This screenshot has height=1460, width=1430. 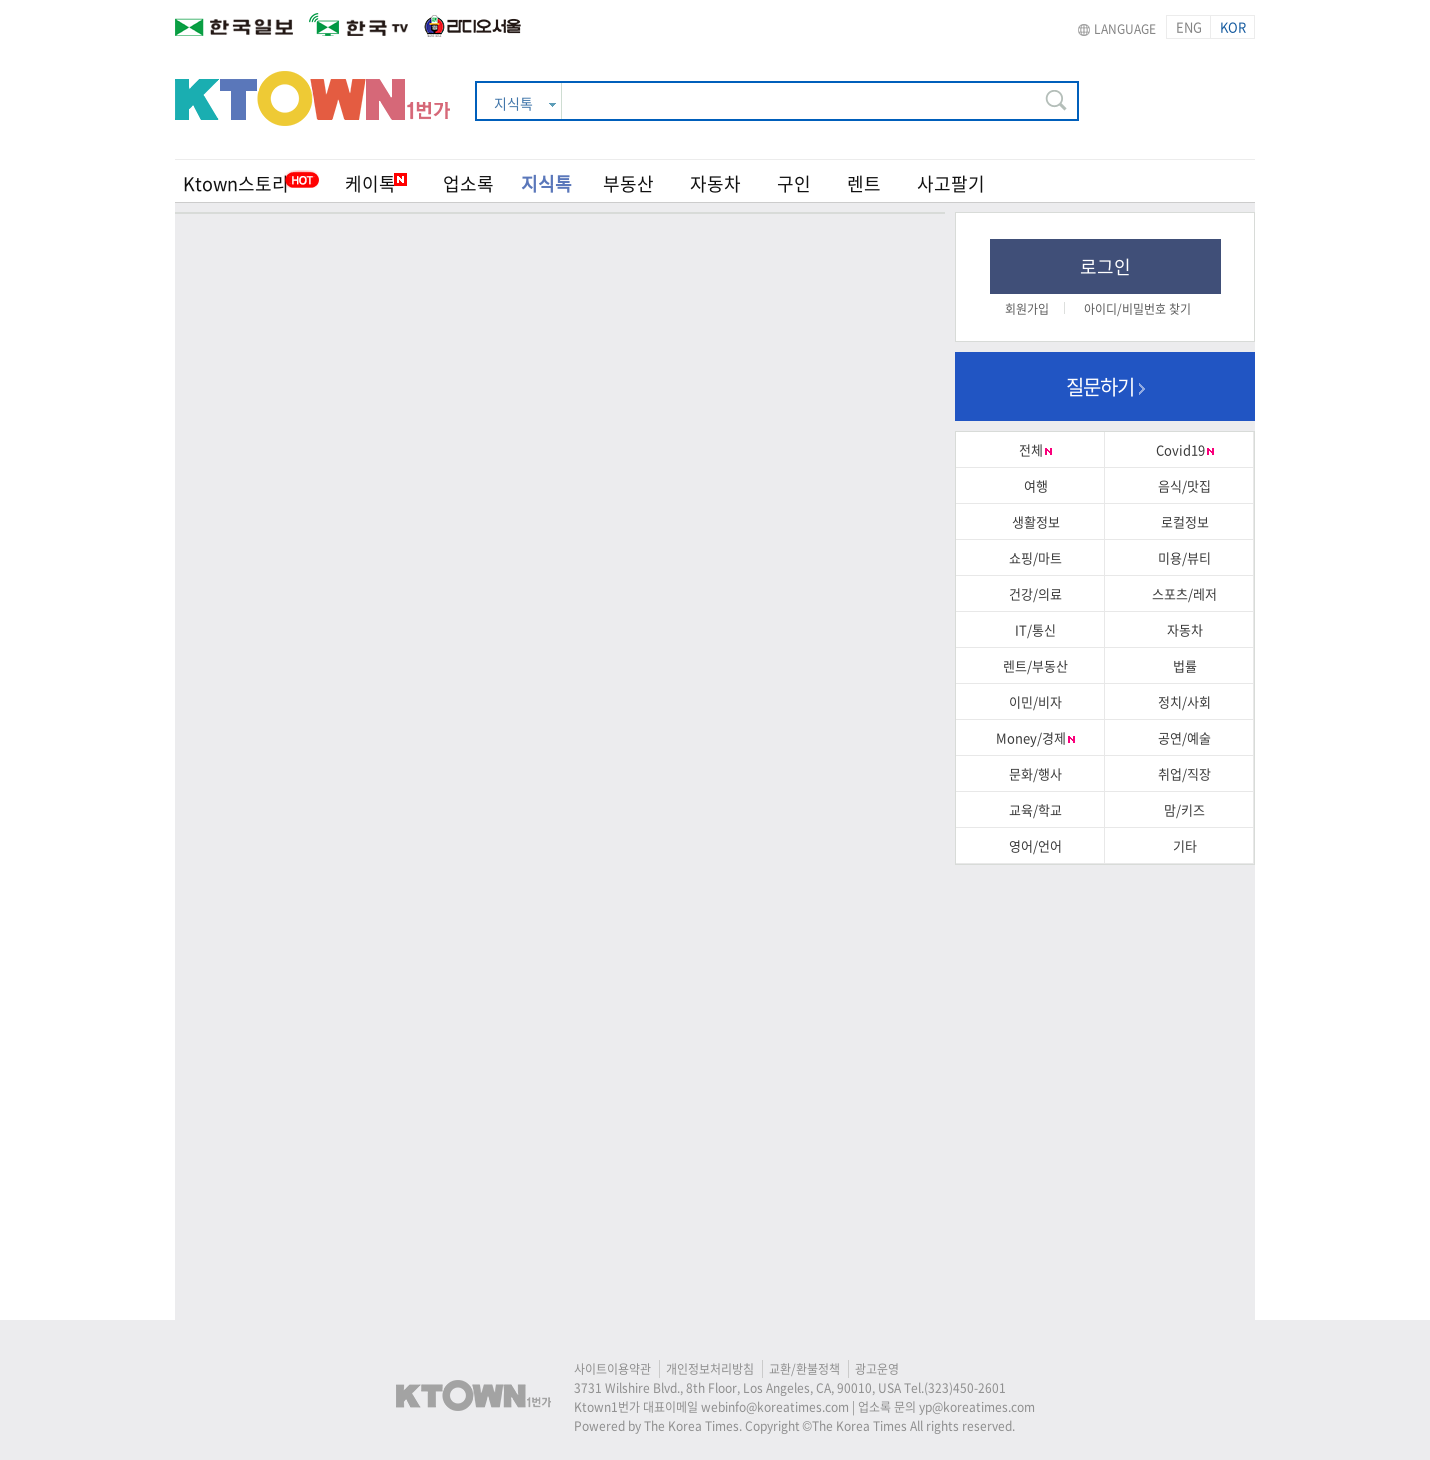 What do you see at coordinates (468, 183) in the screenshot?
I see `업소록` at bounding box center [468, 183].